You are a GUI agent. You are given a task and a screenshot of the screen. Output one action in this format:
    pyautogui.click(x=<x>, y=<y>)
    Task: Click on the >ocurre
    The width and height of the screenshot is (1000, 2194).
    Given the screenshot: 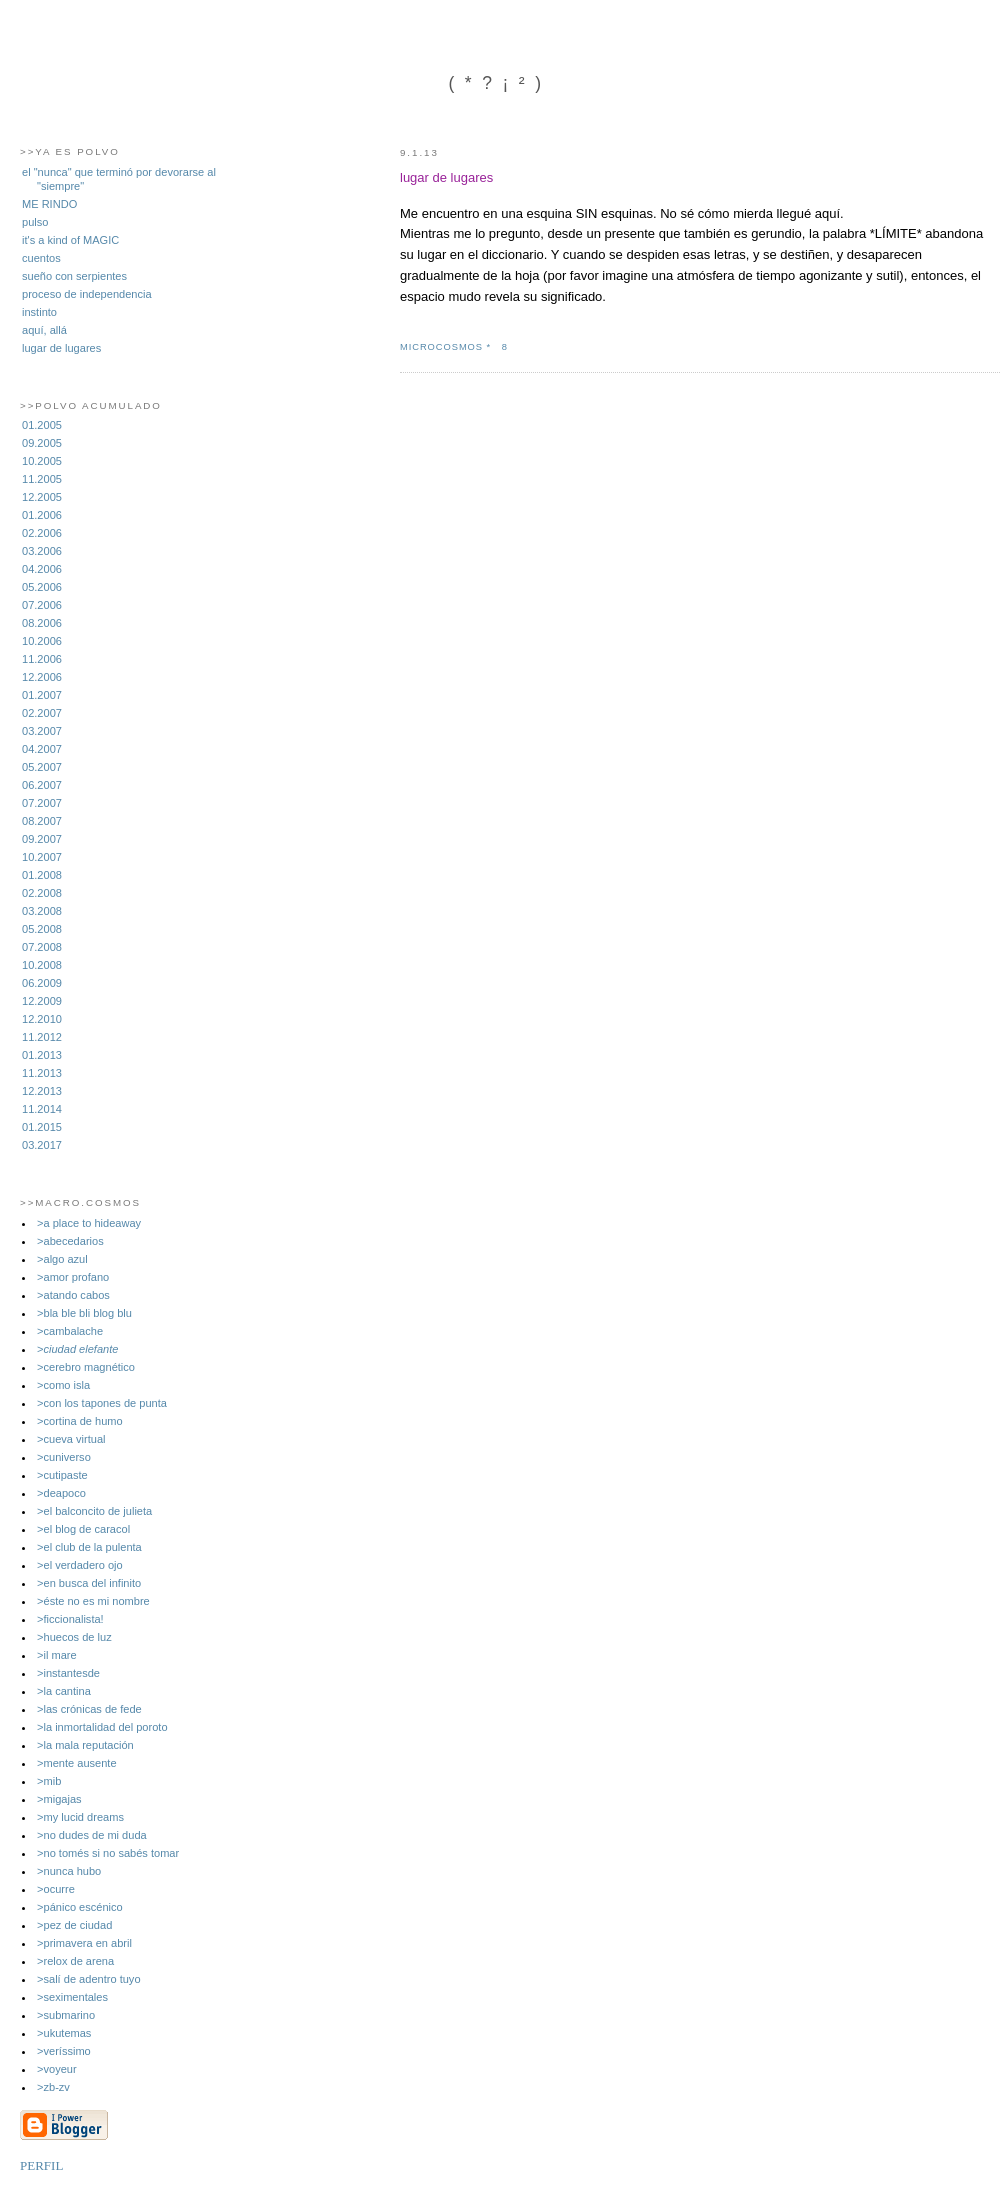 What is the action you would take?
    pyautogui.click(x=56, y=1889)
    